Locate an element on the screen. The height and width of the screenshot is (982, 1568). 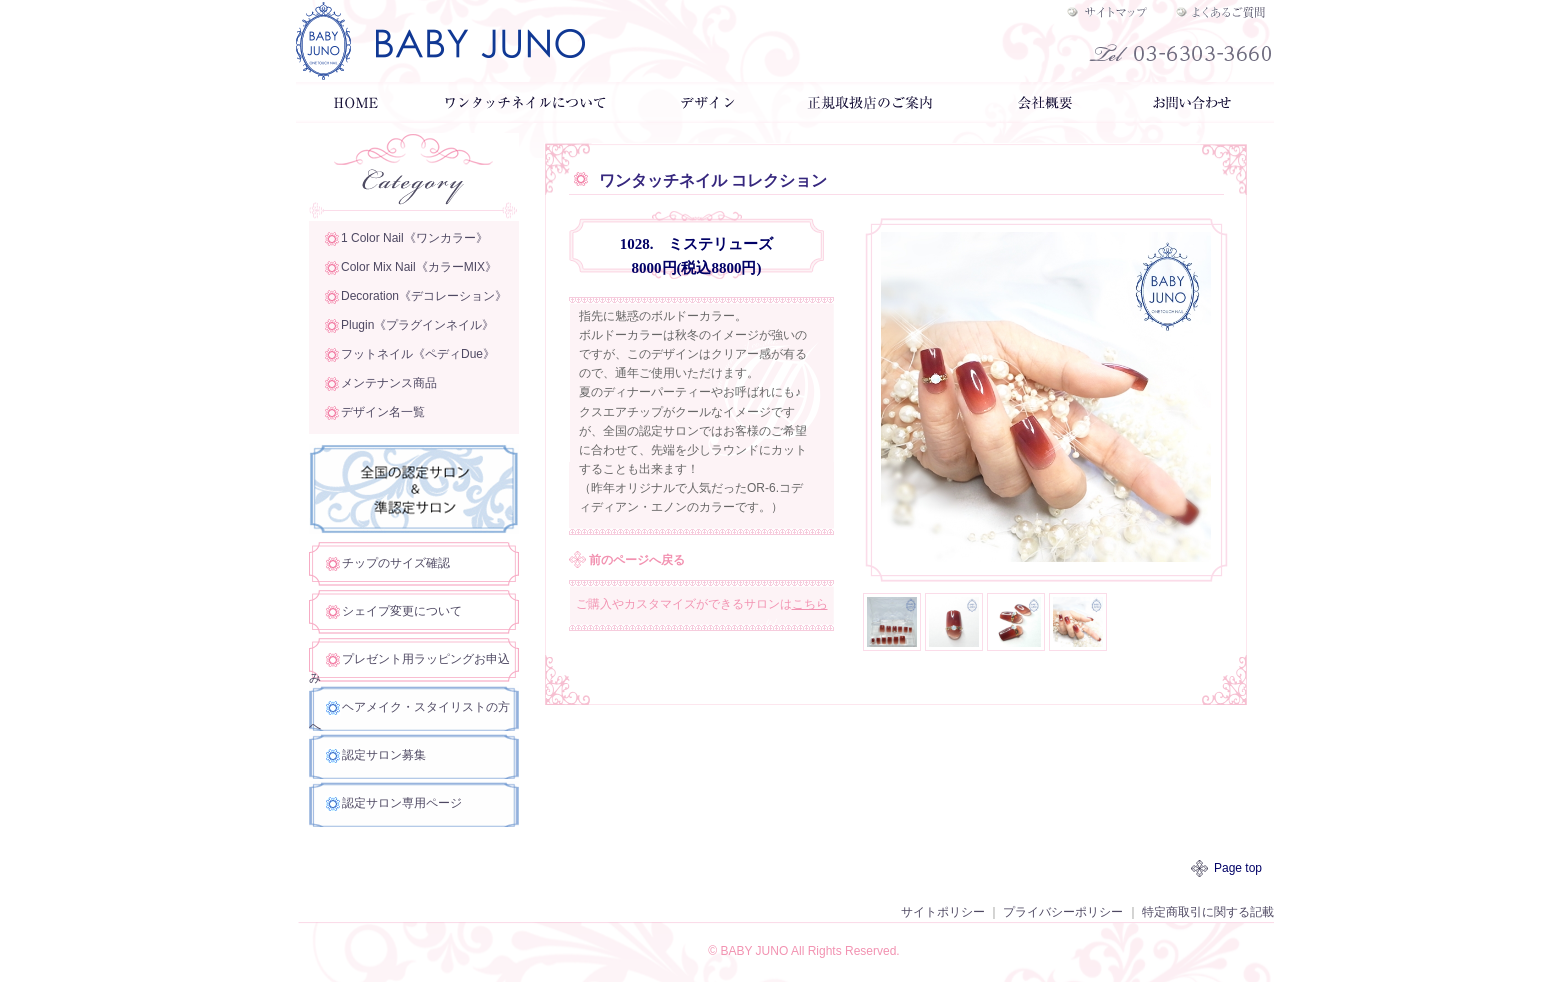
Page top is located at coordinates (1238, 868).